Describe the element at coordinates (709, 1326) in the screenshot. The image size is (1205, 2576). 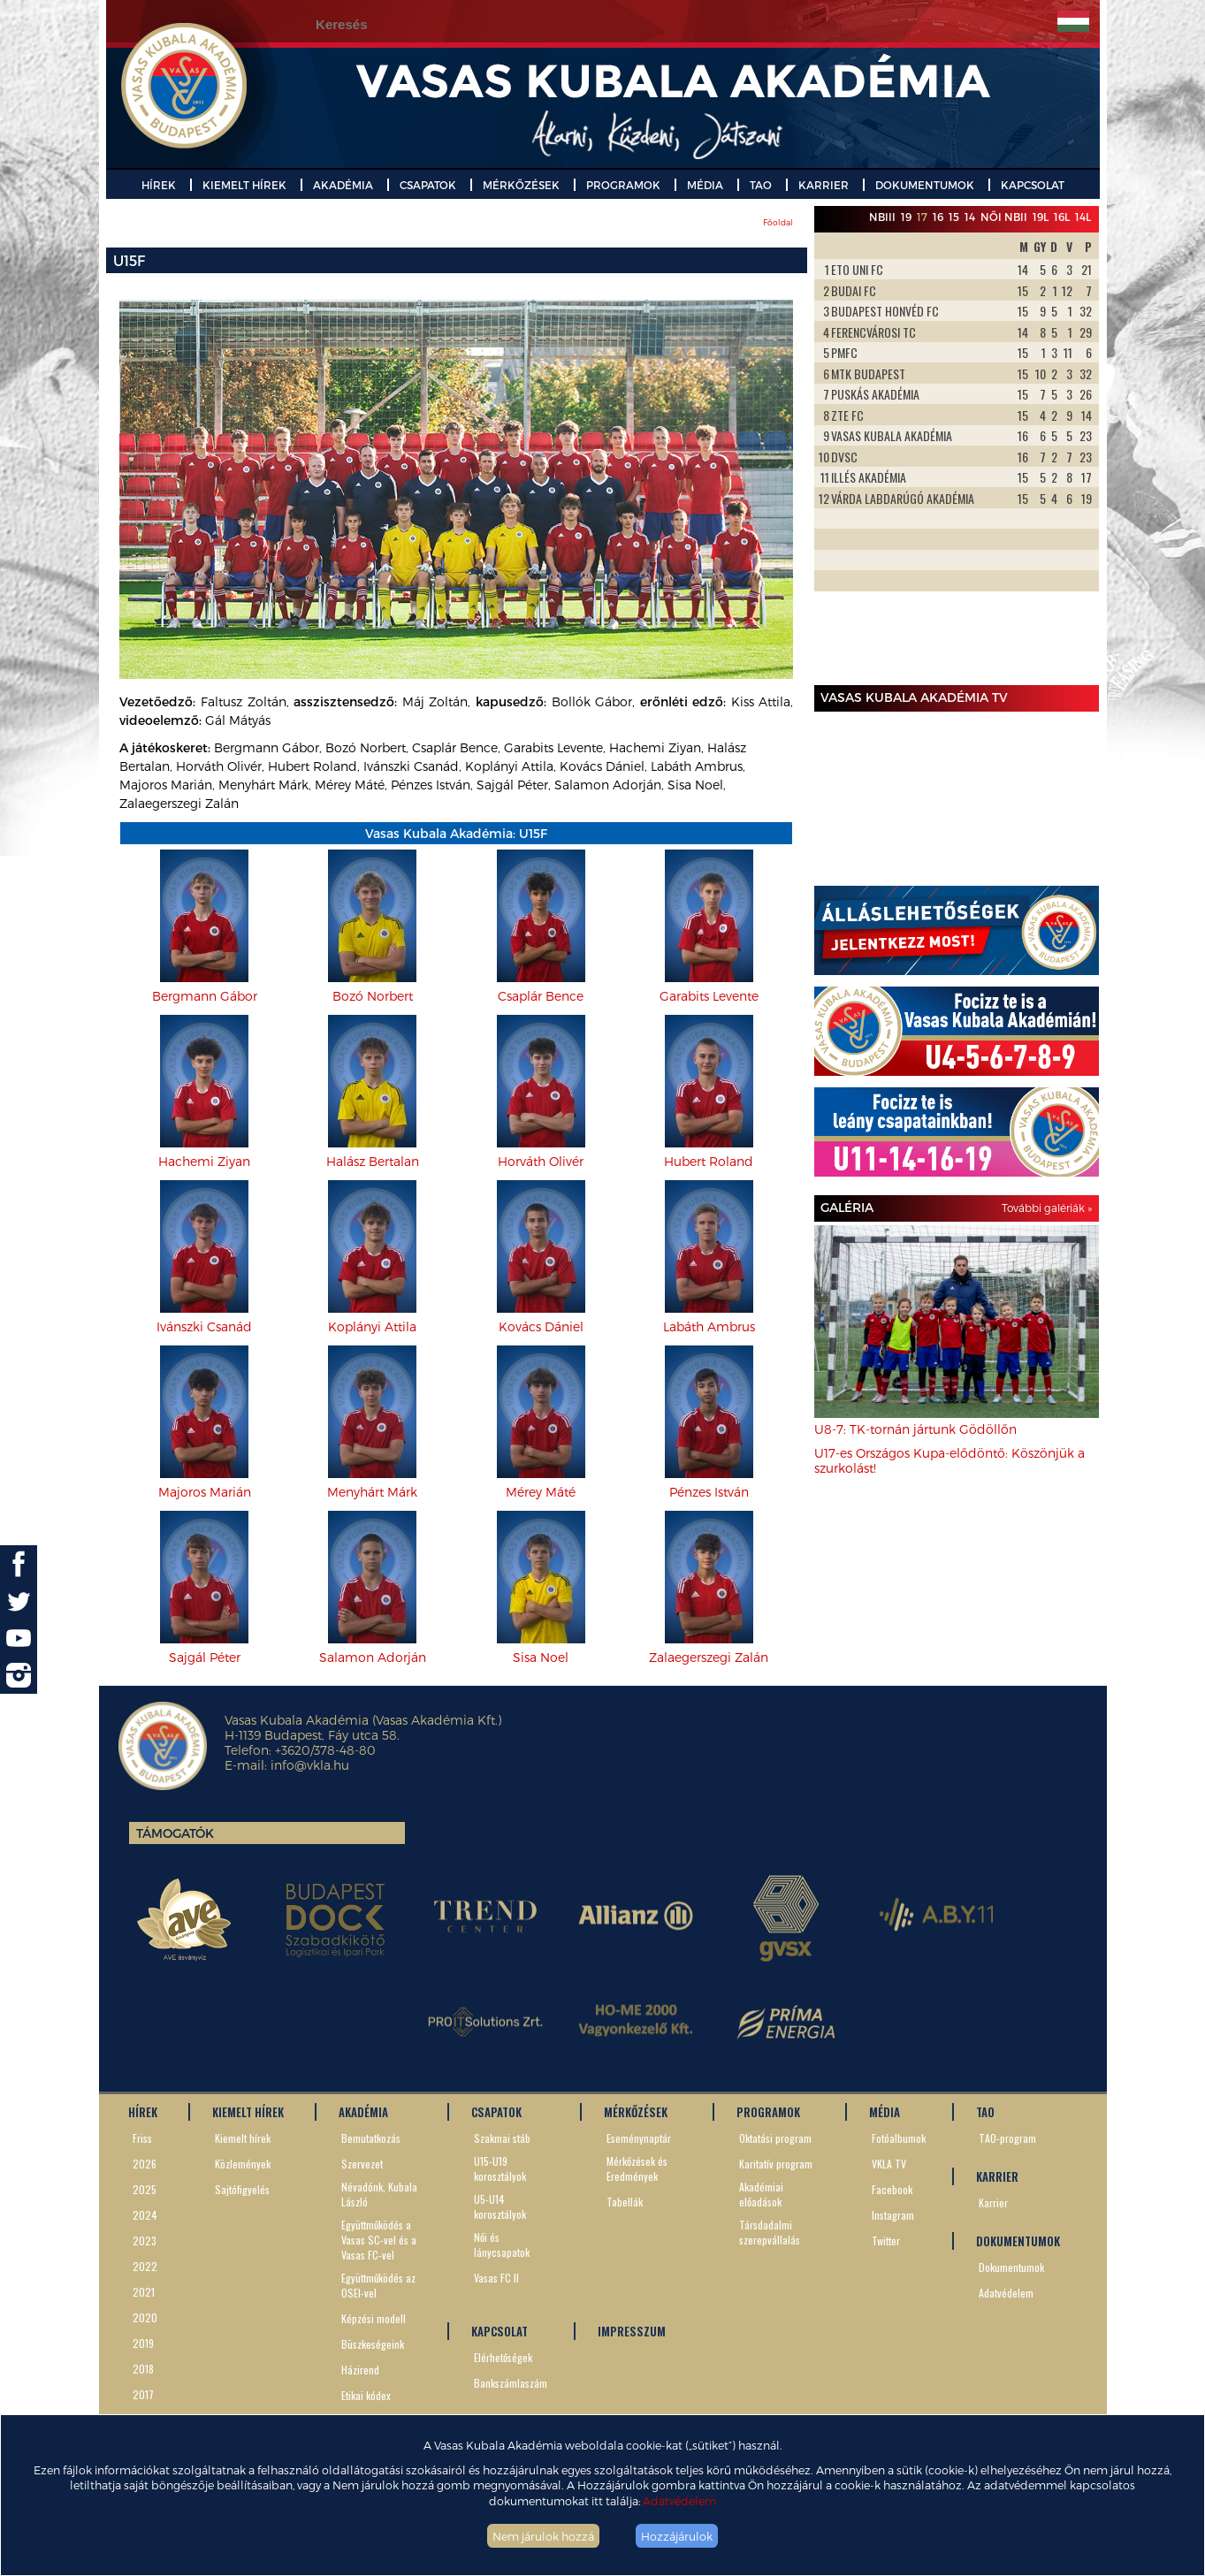
I see `Labáth Ambrus` at that location.